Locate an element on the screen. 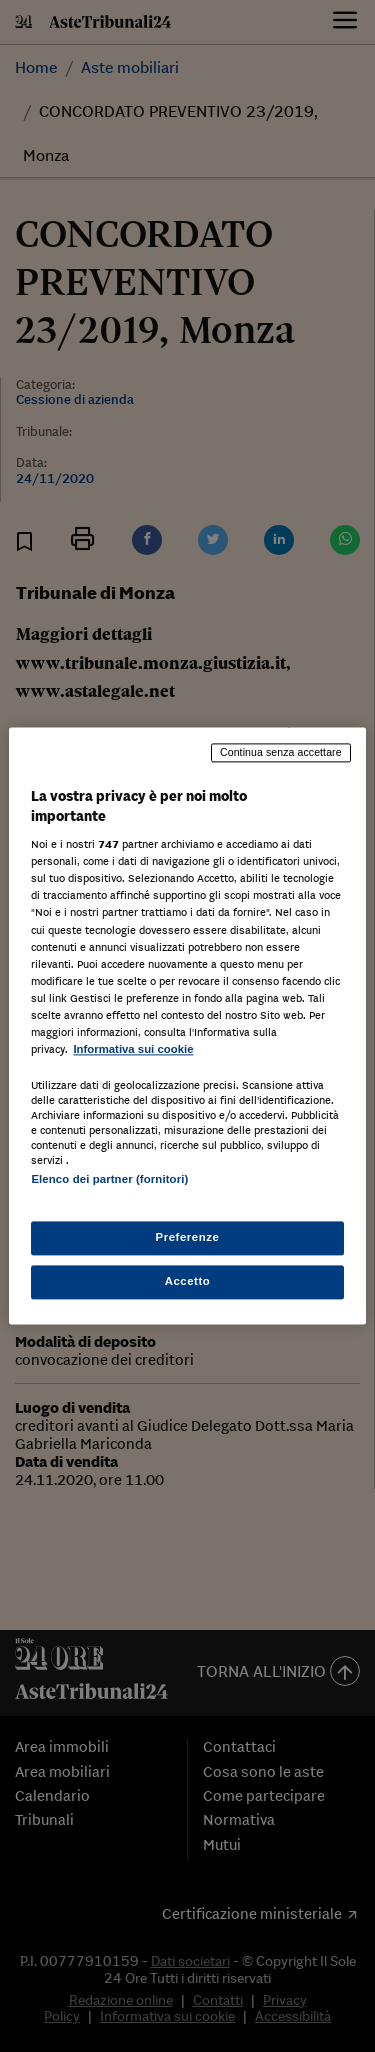 The image size is (375, 2052). Continua senza accettare is located at coordinates (281, 752).